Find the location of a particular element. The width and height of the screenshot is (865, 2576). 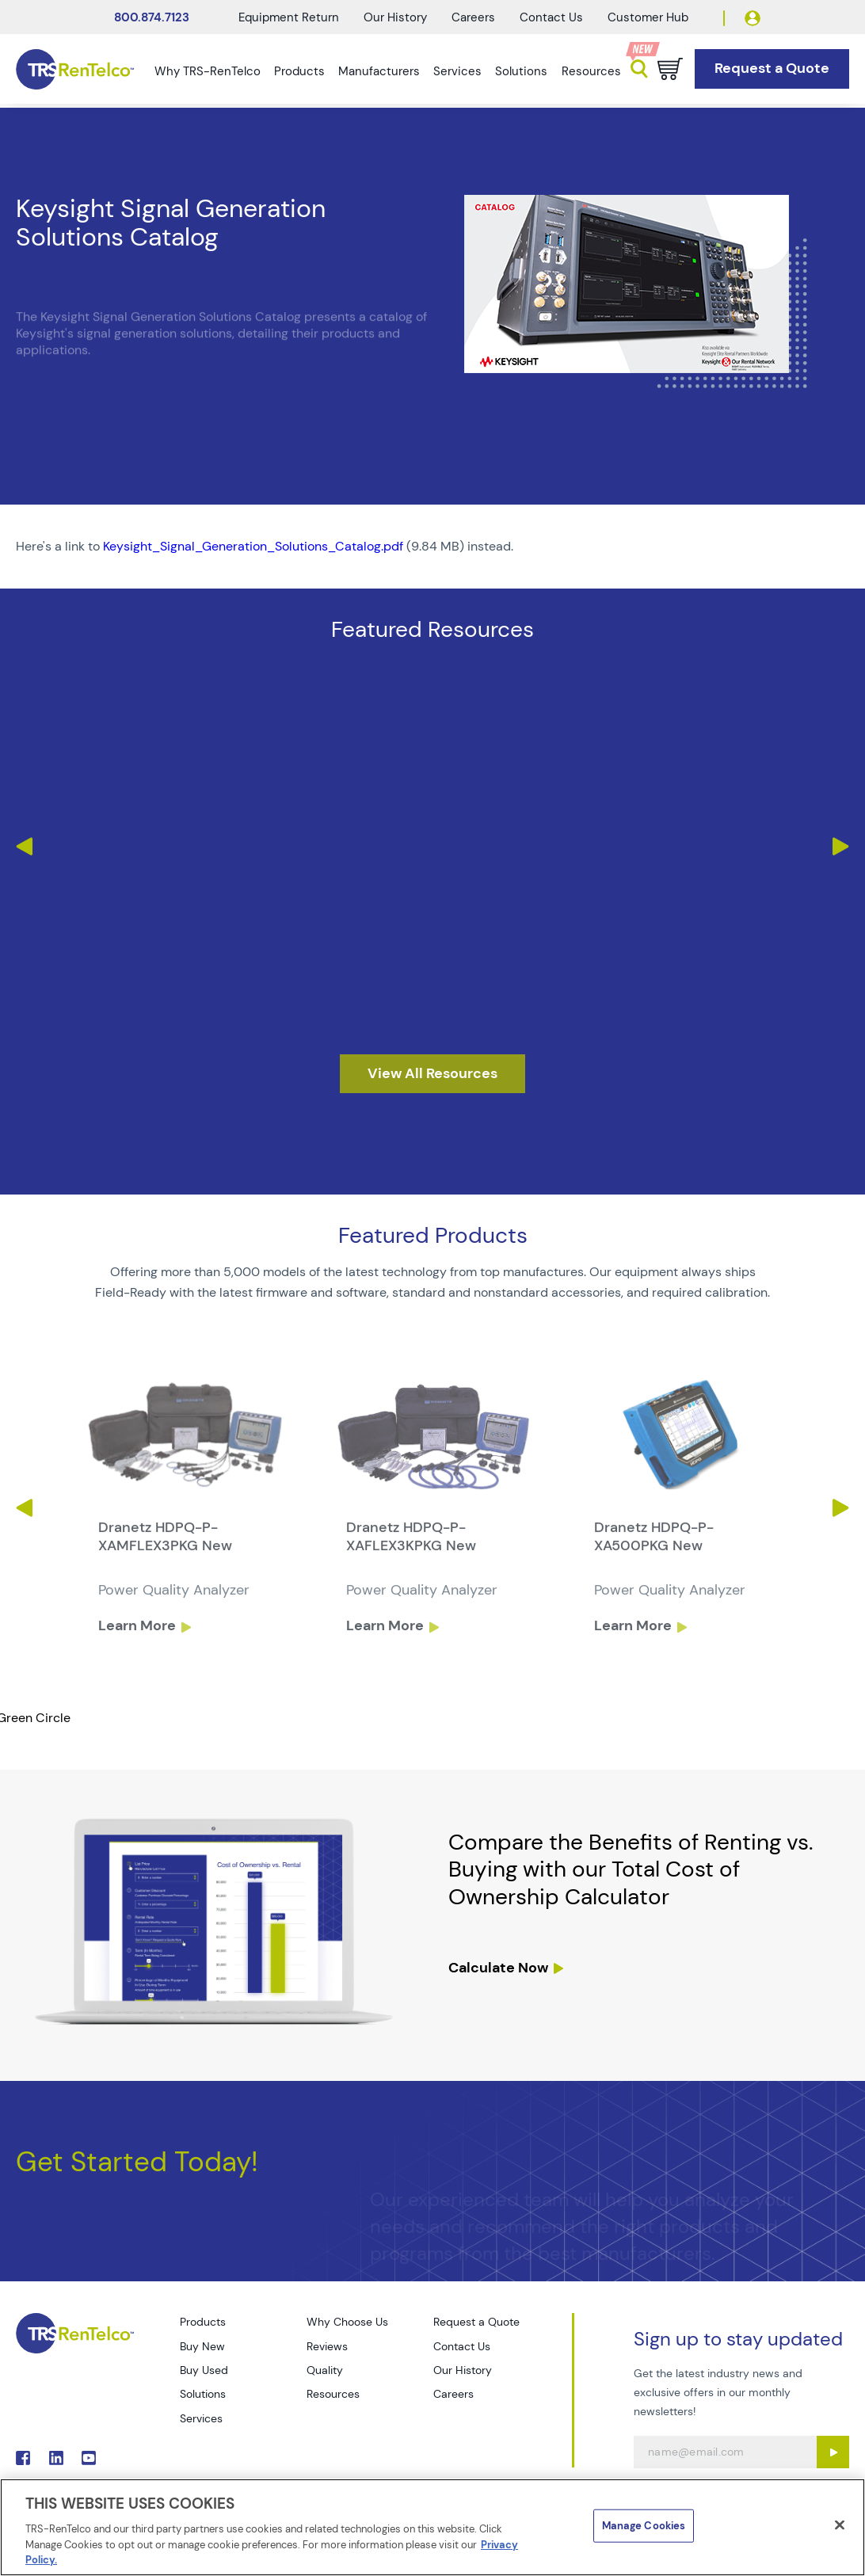

Resources [Go to TRS Resources page] is located at coordinates (333, 2394).